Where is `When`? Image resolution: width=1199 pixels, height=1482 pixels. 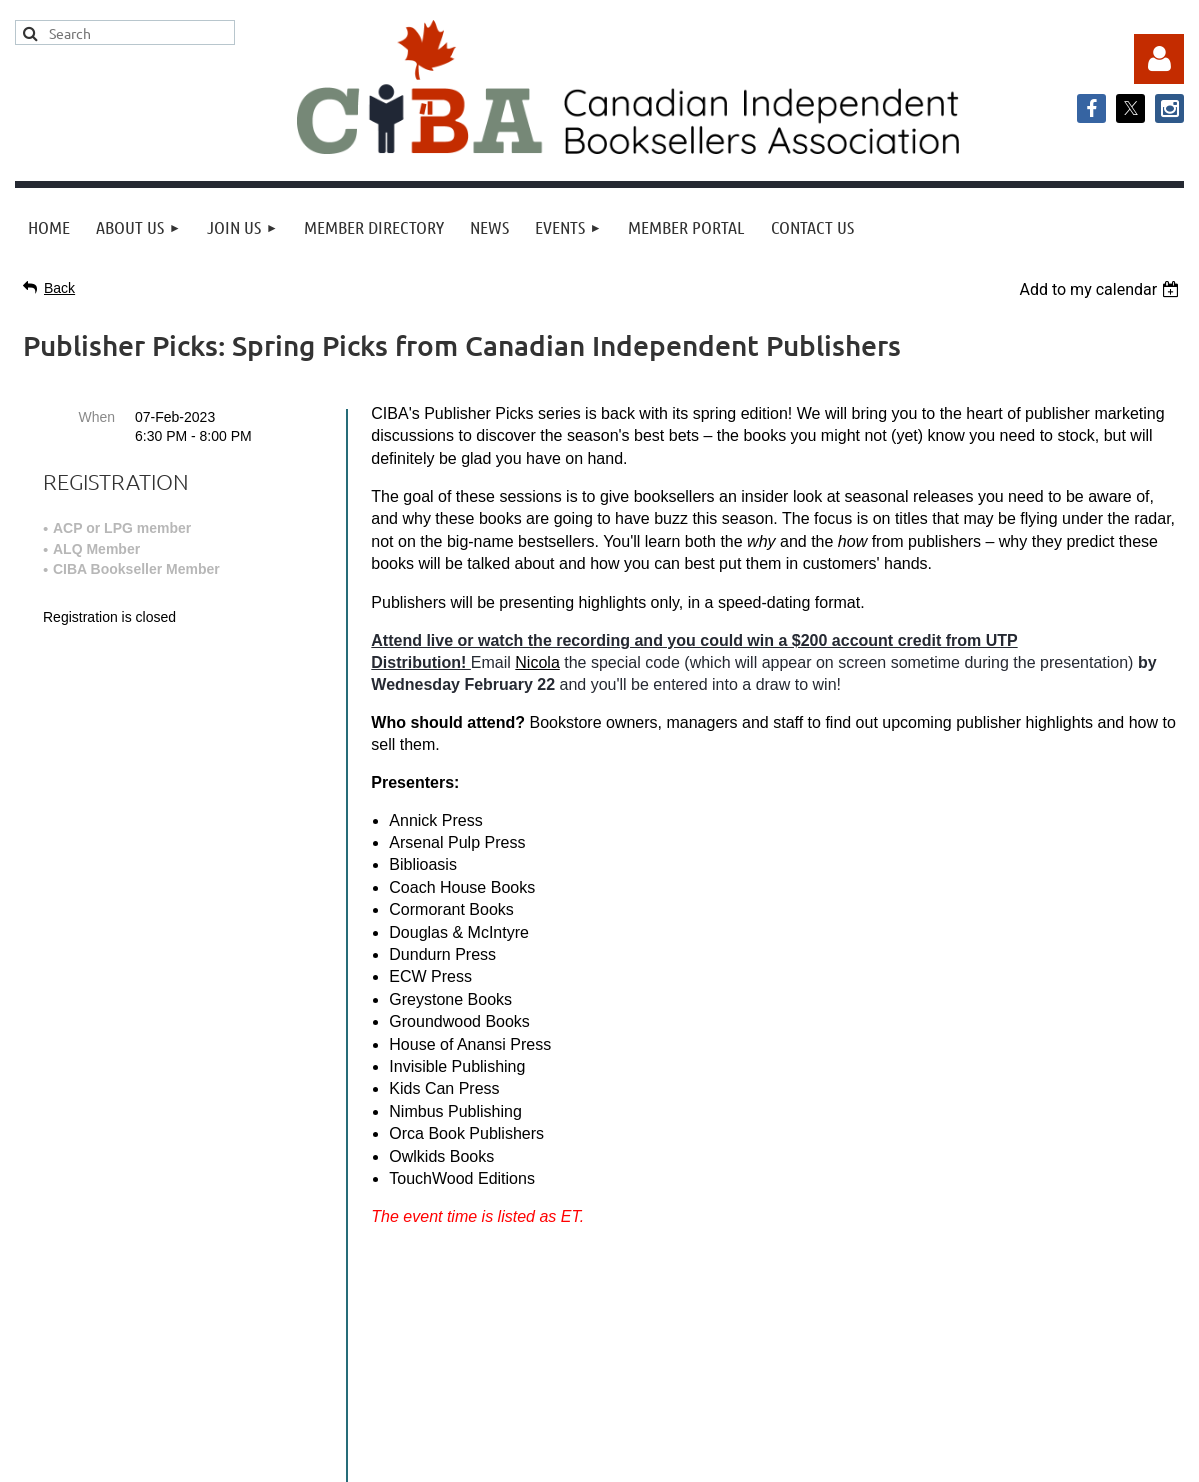 When is located at coordinates (96, 417).